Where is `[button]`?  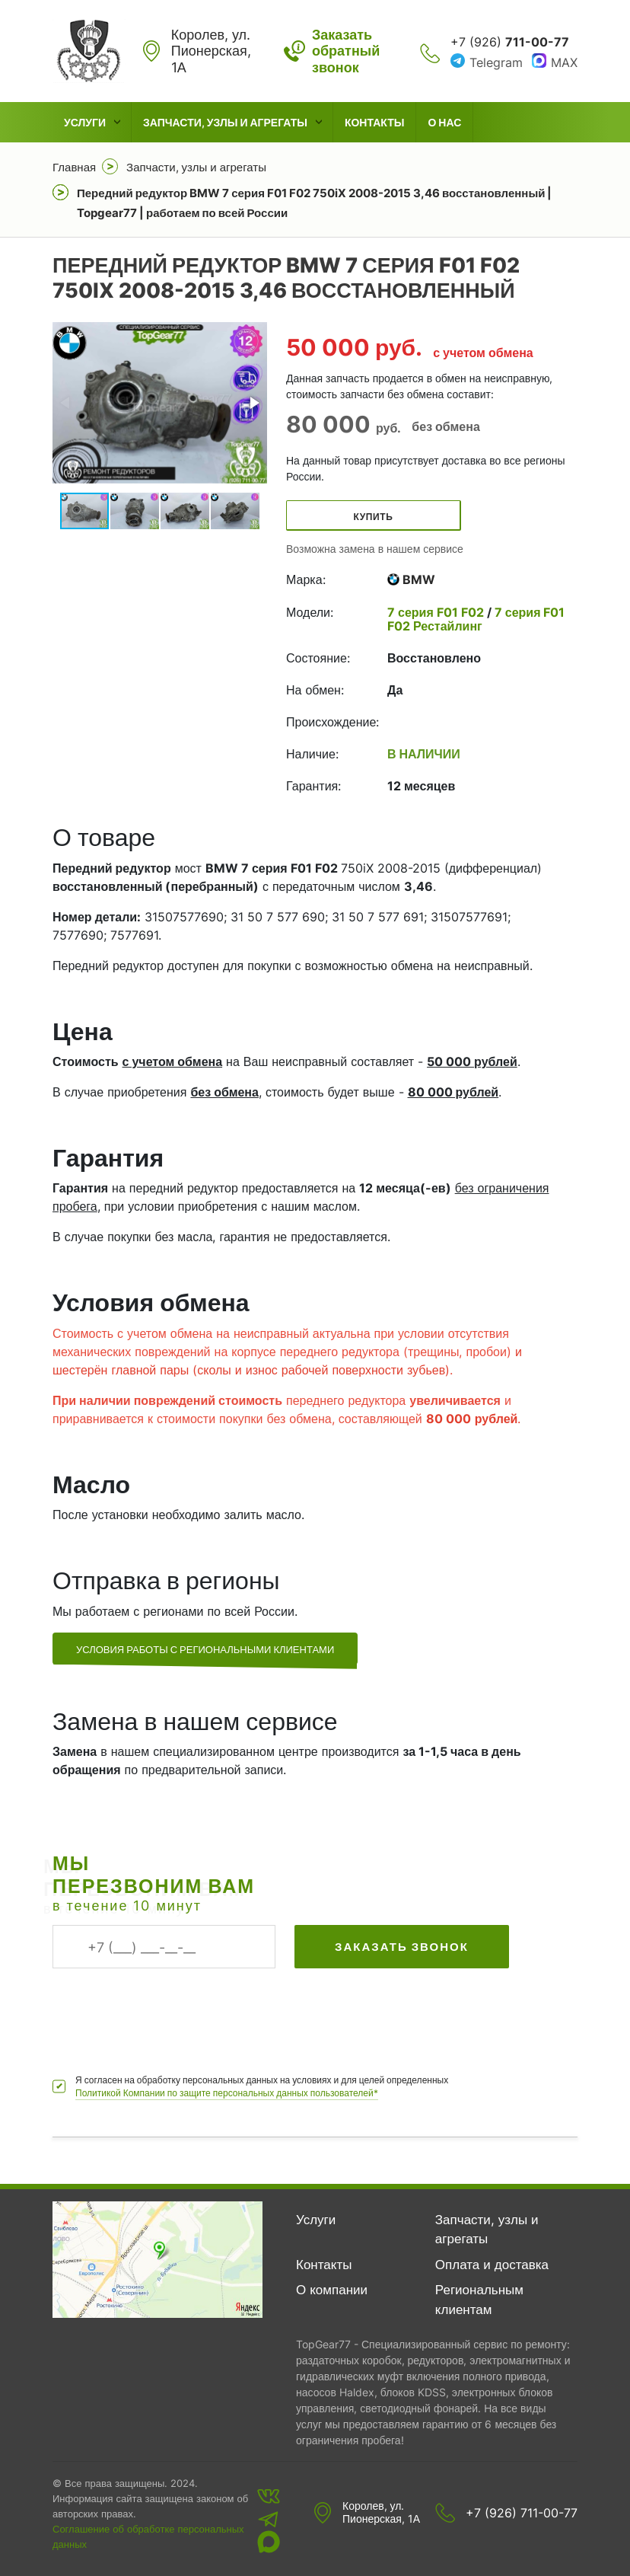
[button] is located at coordinates (253, 403).